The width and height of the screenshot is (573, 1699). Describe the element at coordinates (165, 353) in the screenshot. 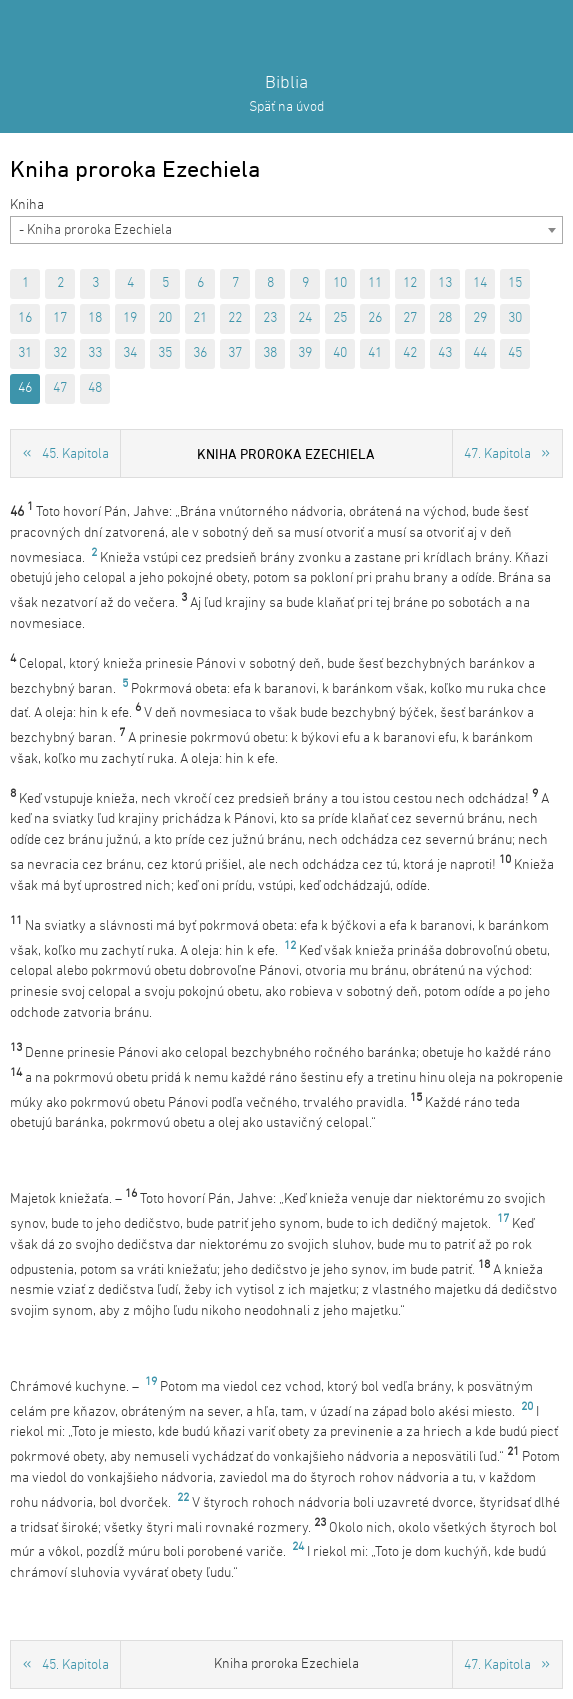

I see `35` at that location.